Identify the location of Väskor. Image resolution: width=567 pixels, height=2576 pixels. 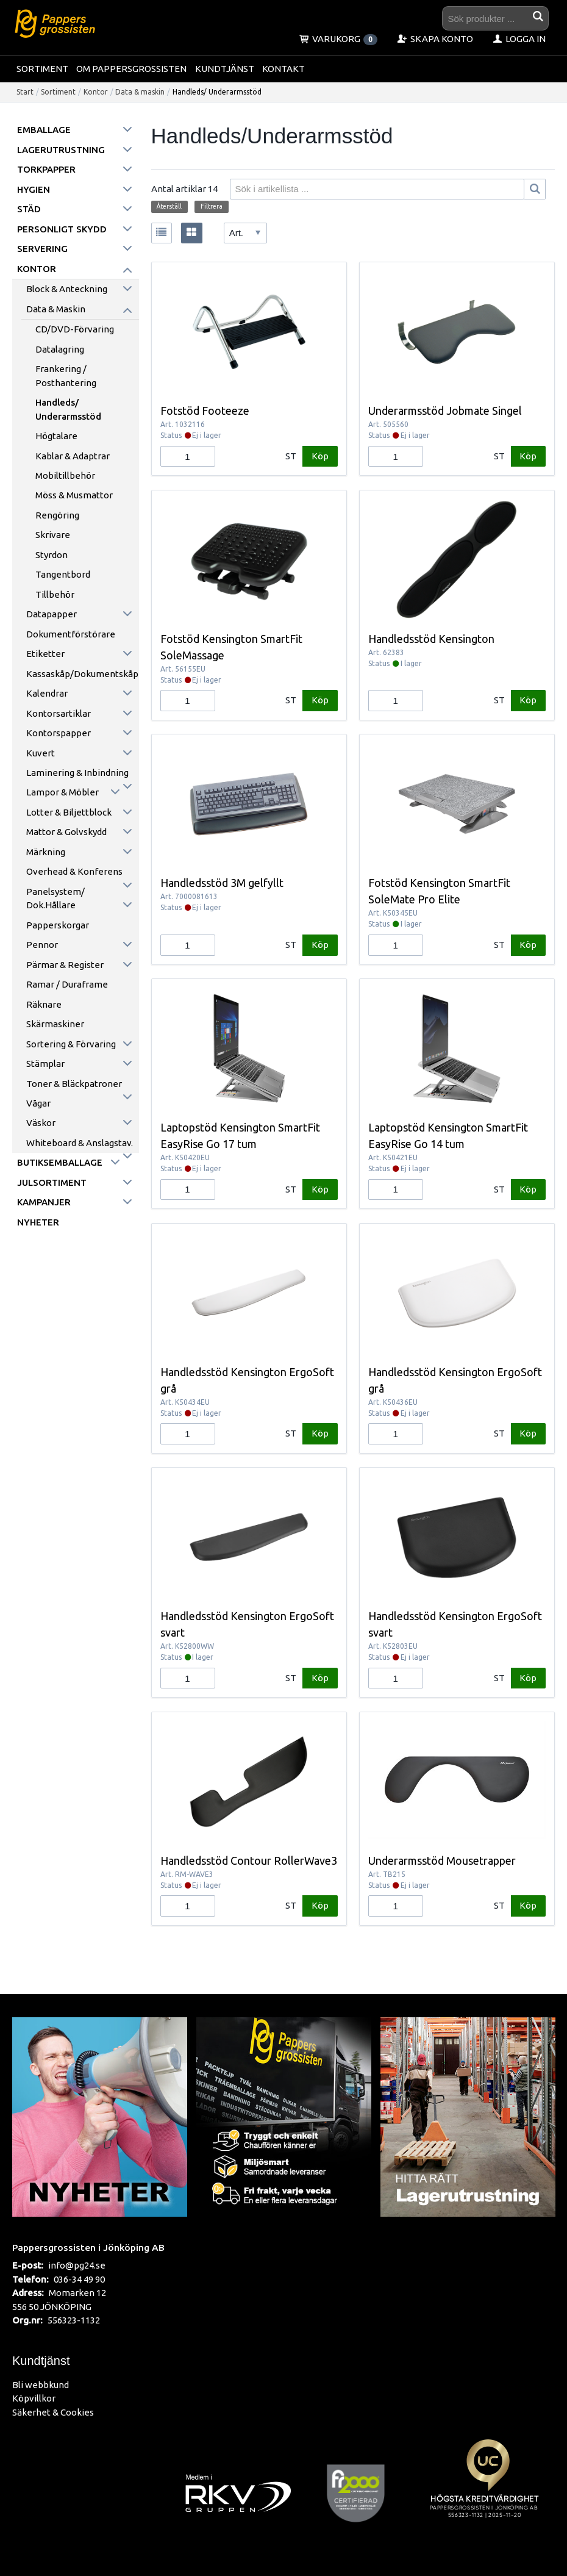
(40, 1123).